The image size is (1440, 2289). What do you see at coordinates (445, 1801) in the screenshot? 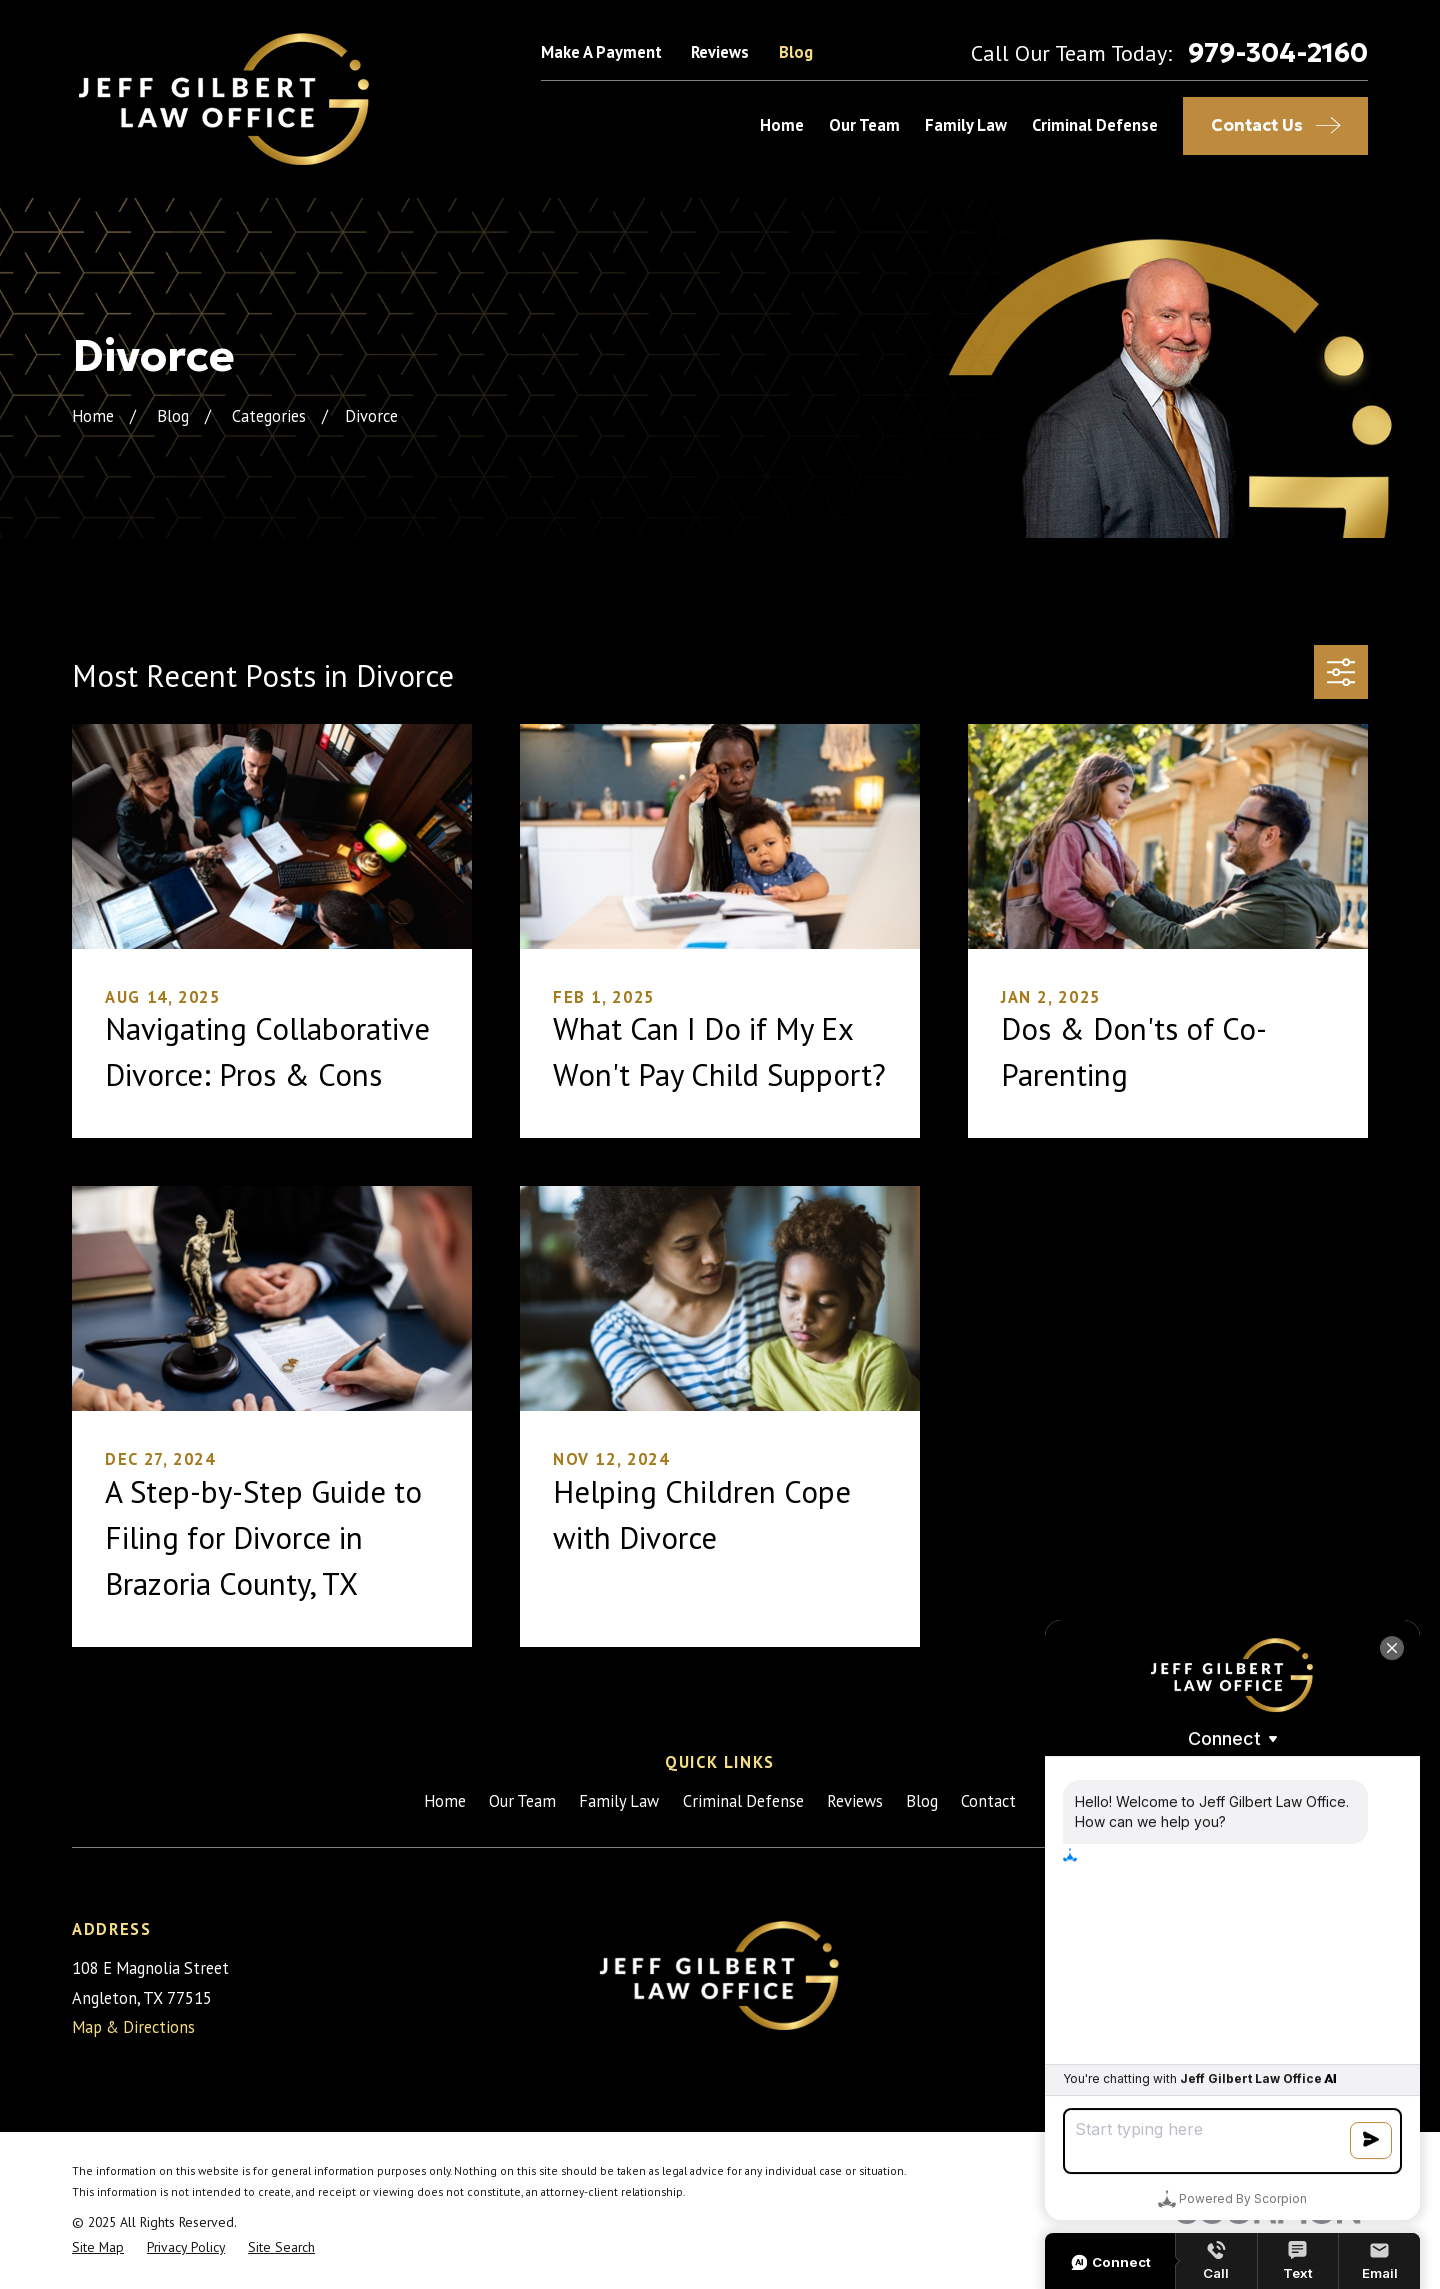
I see `Home` at bounding box center [445, 1801].